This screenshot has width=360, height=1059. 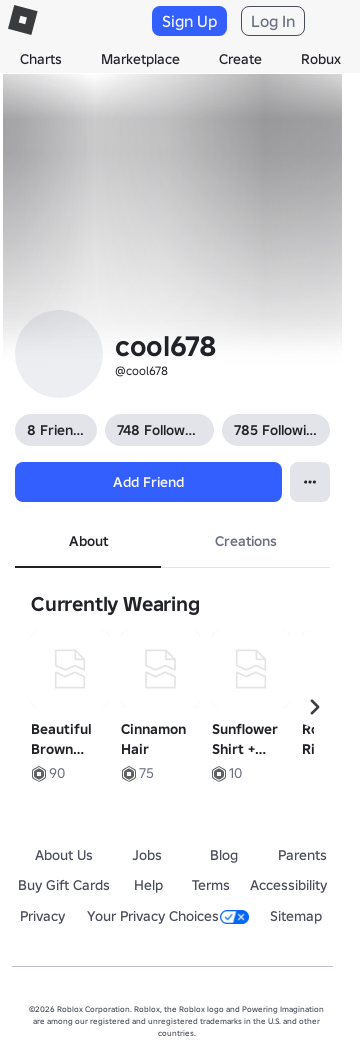 I want to click on Terms, so click(x=211, y=885).